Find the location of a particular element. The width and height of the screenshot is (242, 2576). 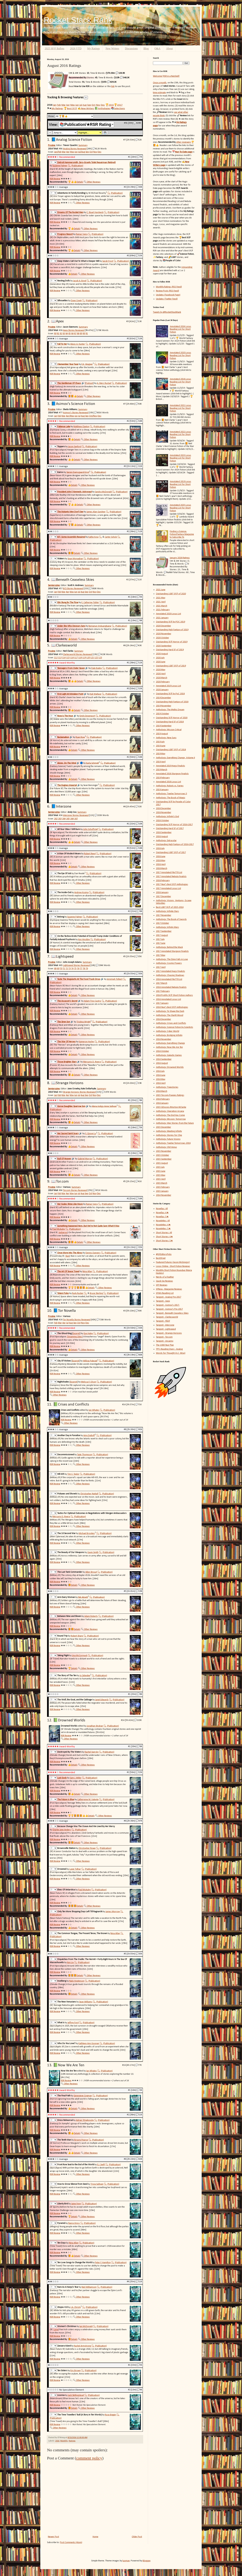

Annotated 2022 Locus Reading List for Short Fiction is located at coordinates (180, 435).